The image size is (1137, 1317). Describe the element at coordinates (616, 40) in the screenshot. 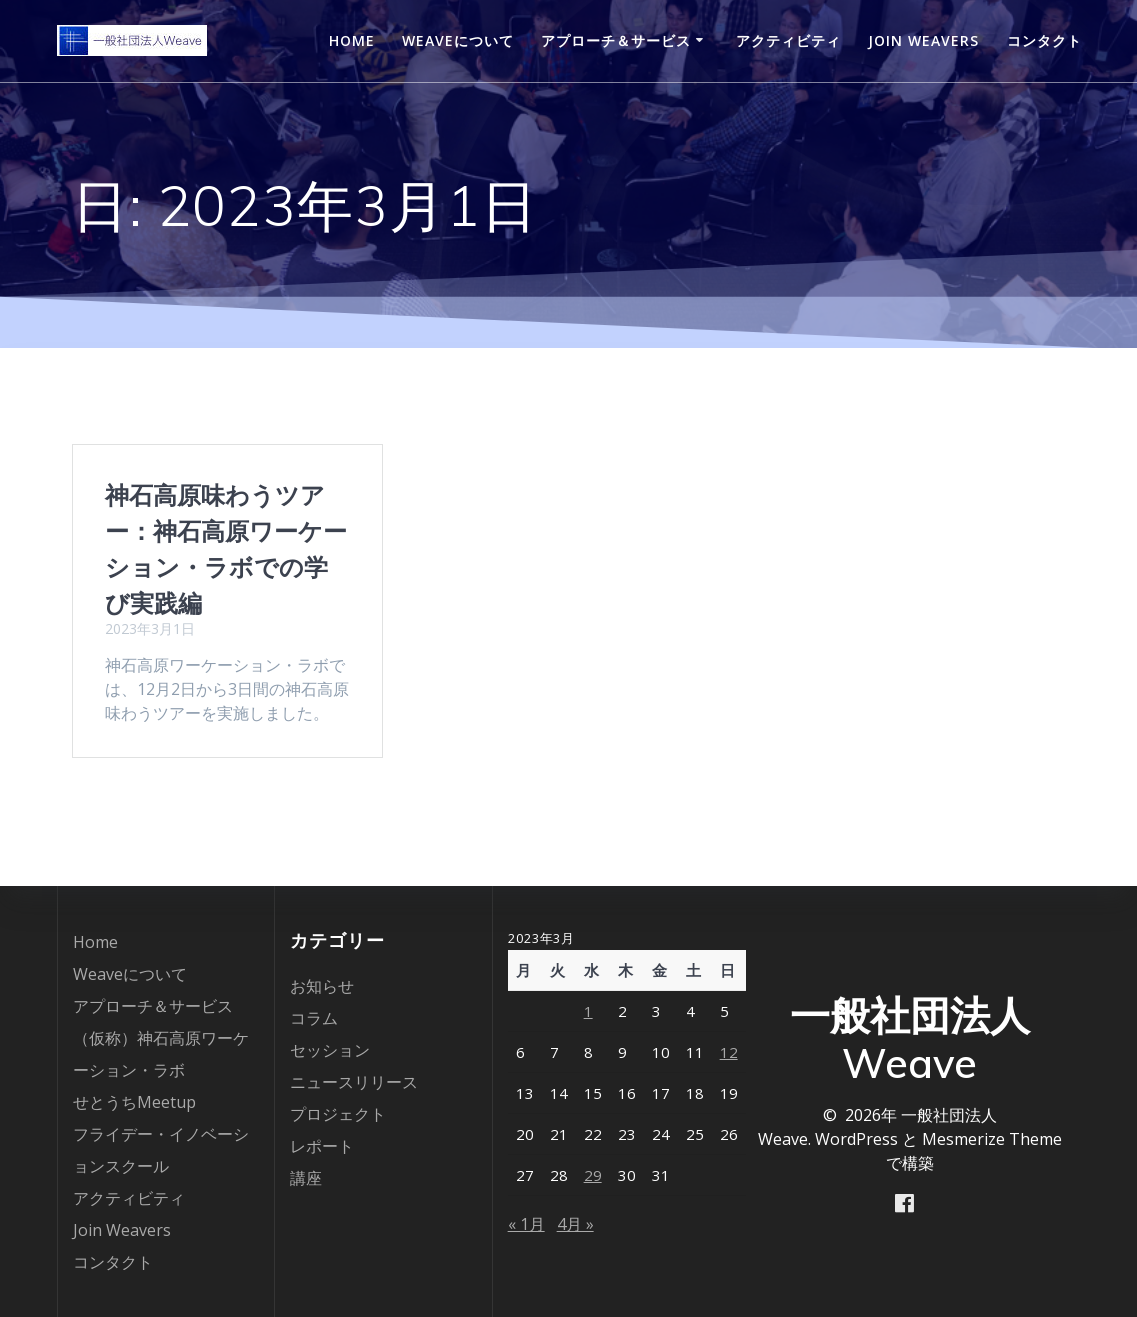

I see `アプローチ＆サービス` at that location.